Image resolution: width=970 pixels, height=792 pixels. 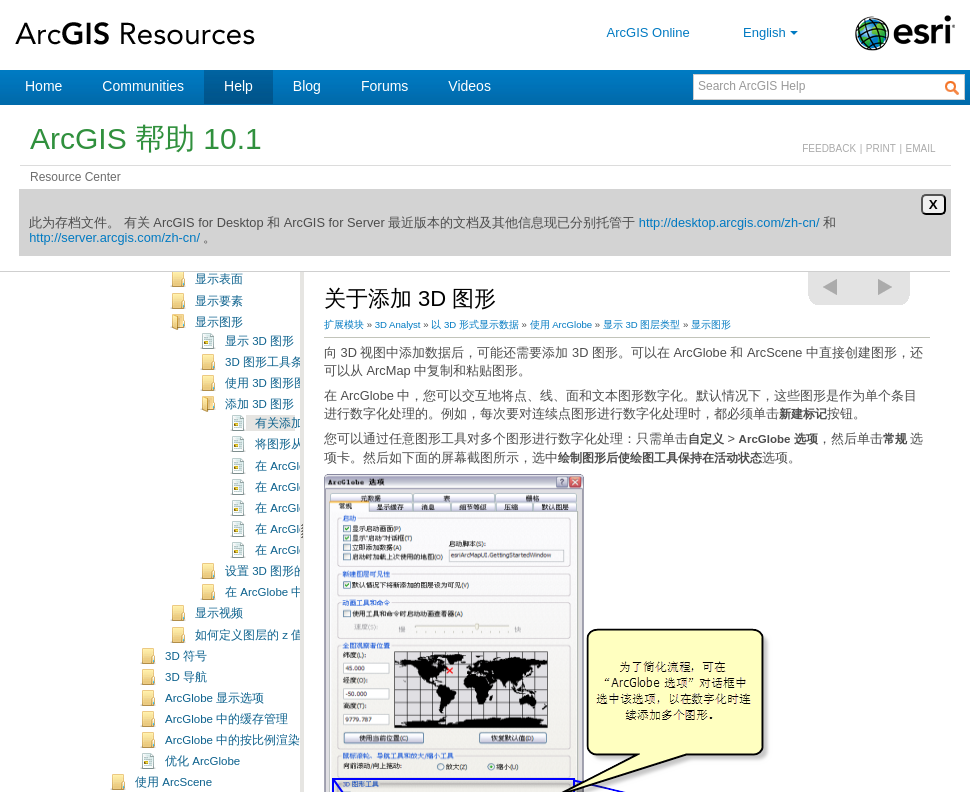 I want to click on 使用 3D 图形图层, so click(x=271, y=383).